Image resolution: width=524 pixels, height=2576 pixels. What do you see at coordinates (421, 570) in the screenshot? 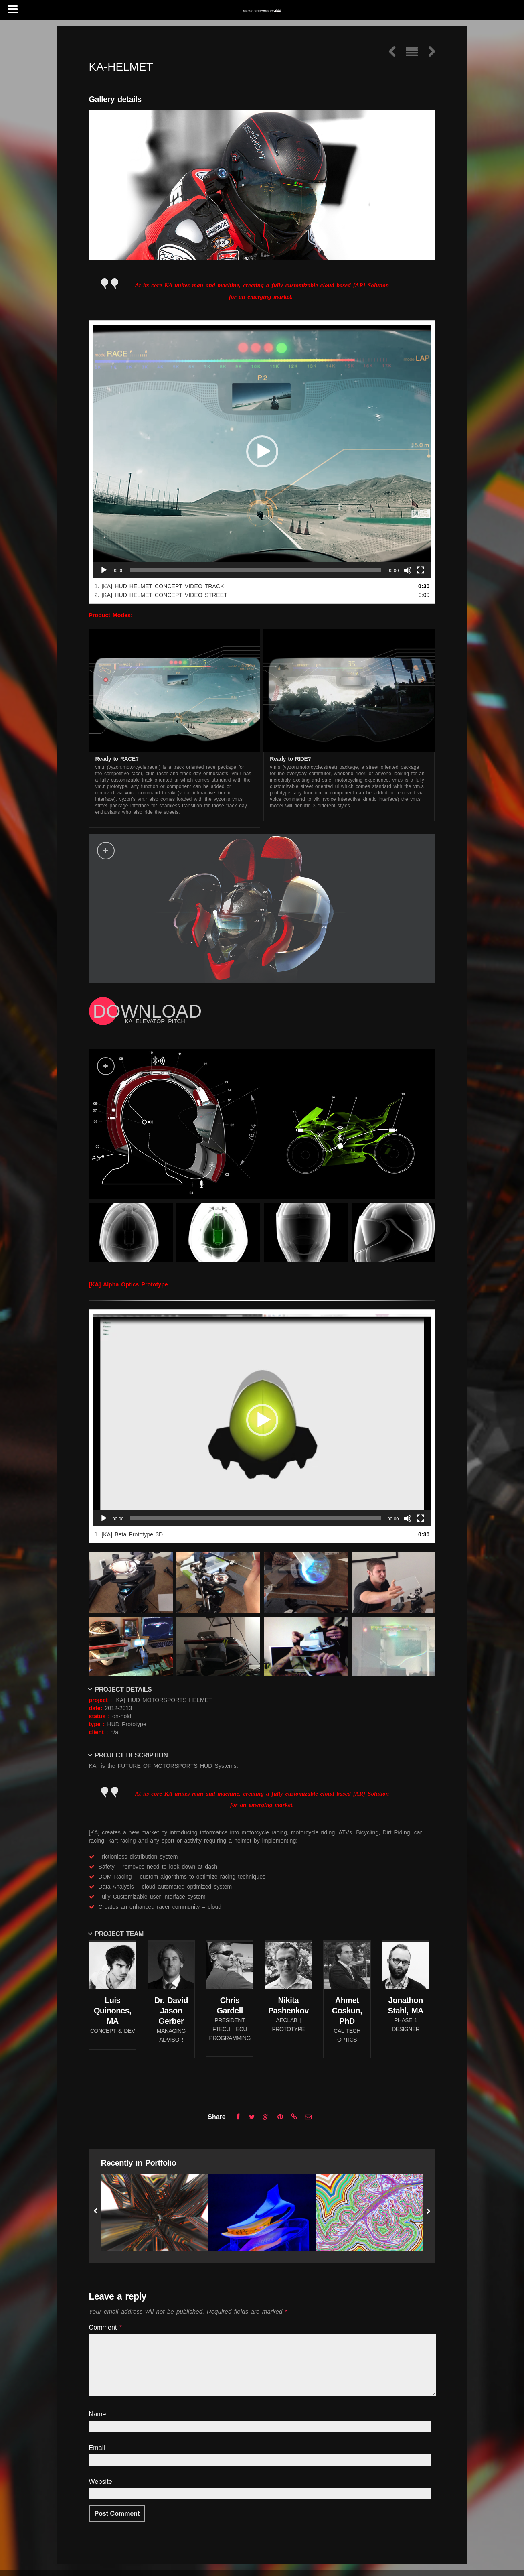
I see `[Fullscreen]` at bounding box center [421, 570].